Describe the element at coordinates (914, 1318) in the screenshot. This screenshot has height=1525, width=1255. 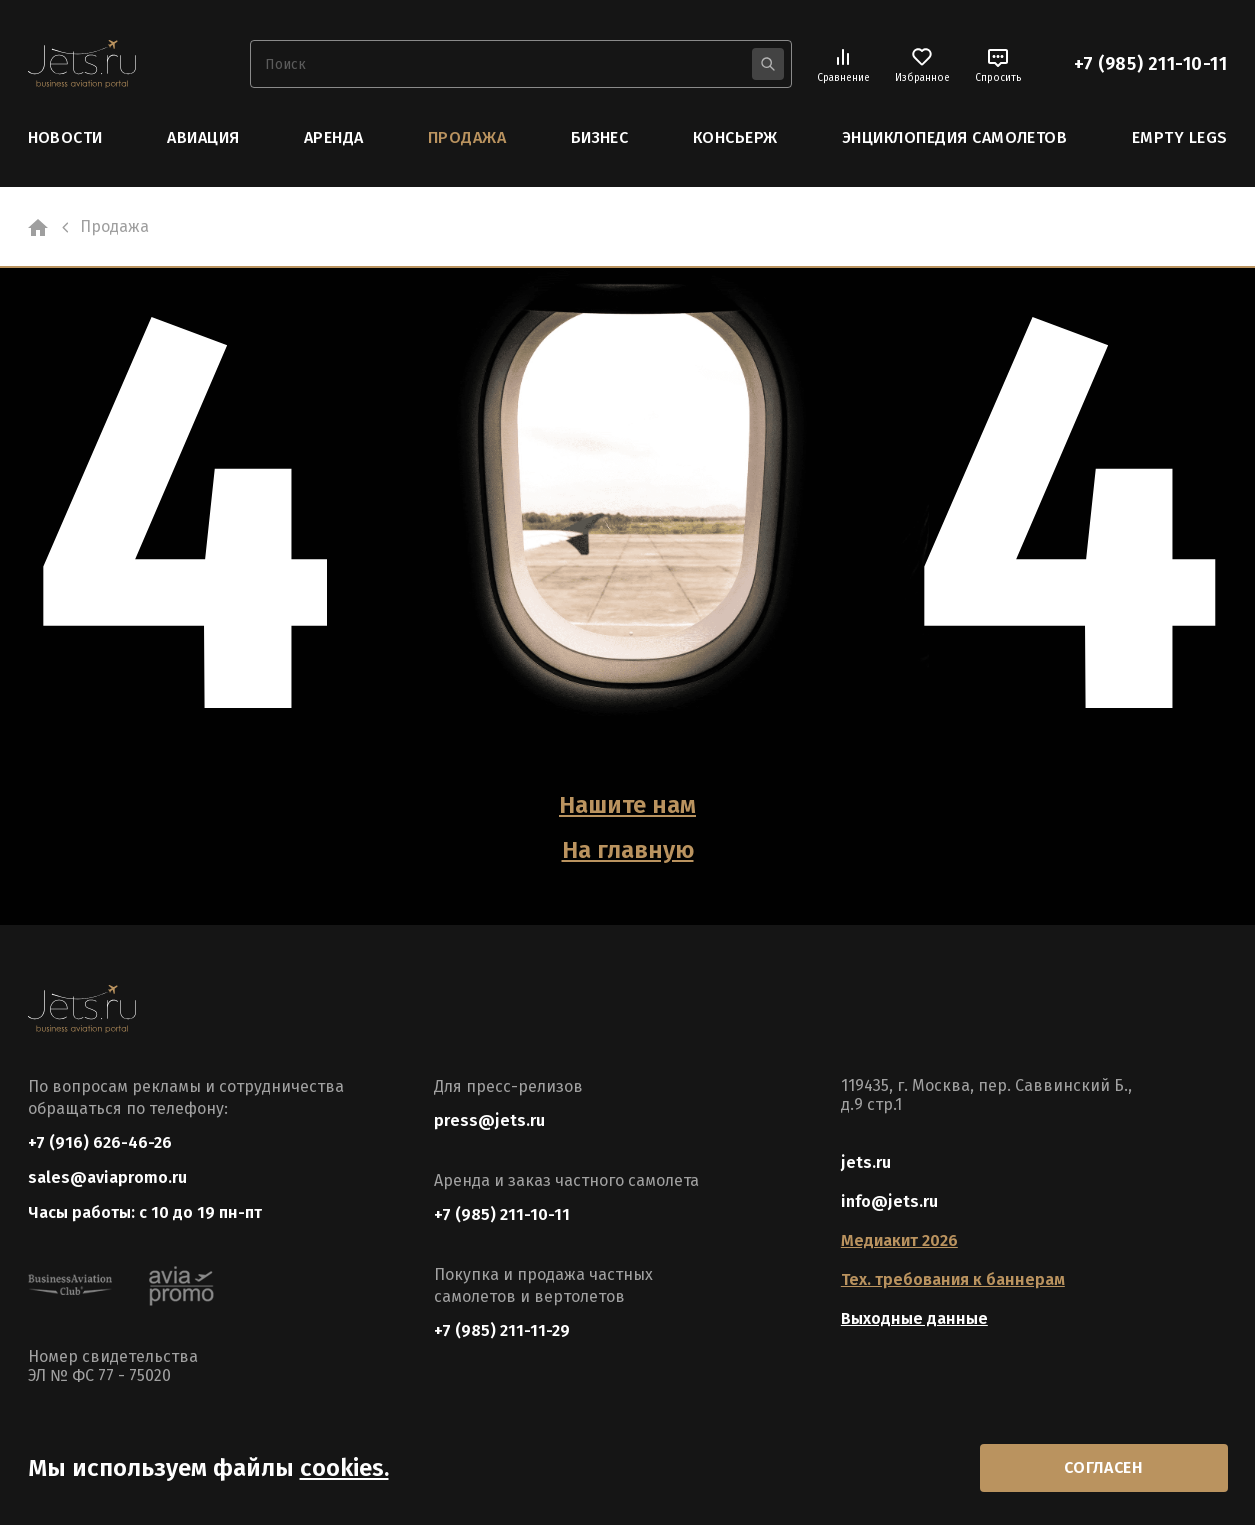
I see `Выходные данные` at that location.